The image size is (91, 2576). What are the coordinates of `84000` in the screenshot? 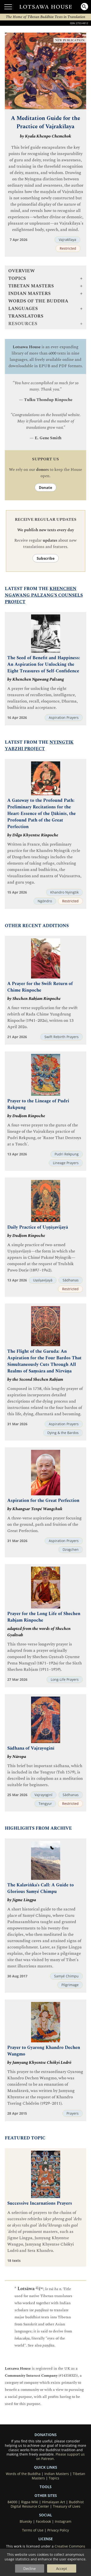 It's located at (12, 2502).